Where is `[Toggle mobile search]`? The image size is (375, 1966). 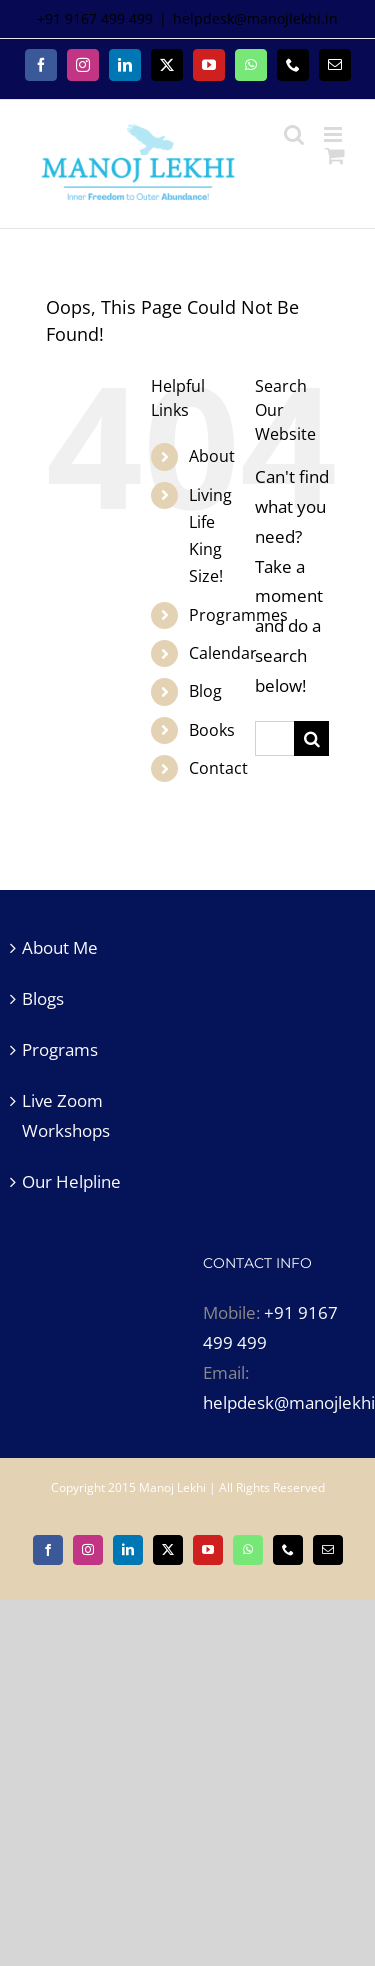 [Toggle mobile search] is located at coordinates (294, 134).